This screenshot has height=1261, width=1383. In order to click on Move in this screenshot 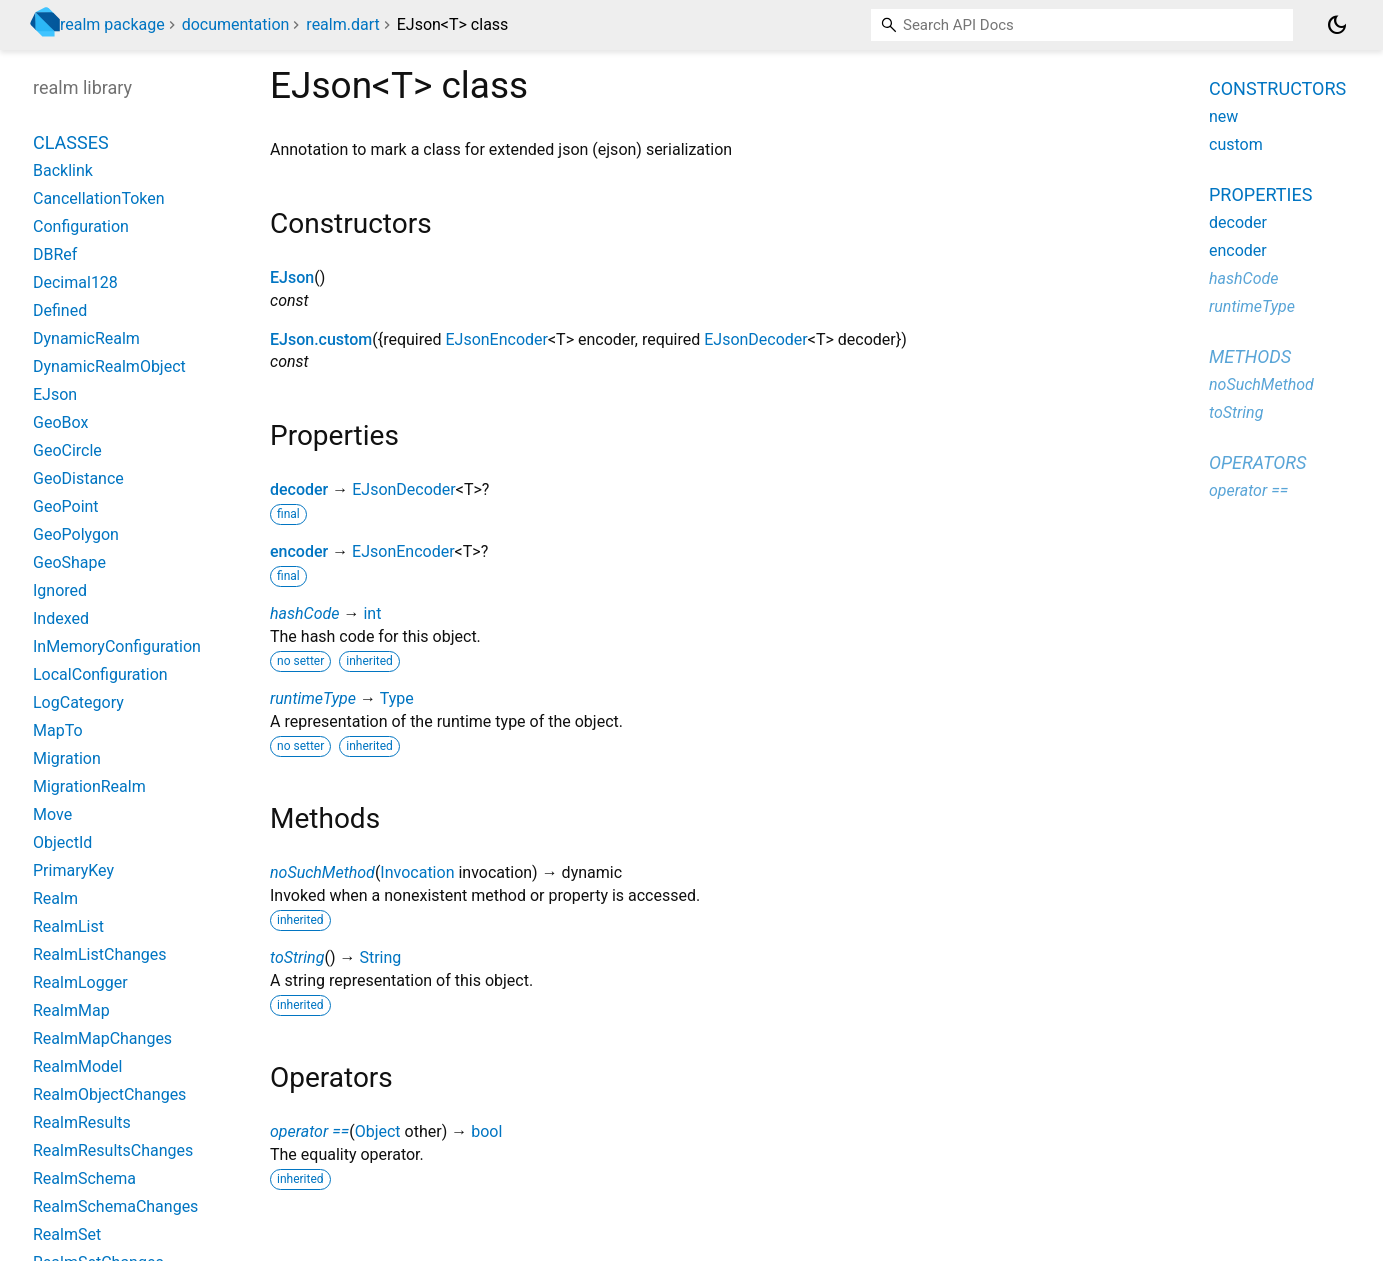, I will do `click(52, 814)`.